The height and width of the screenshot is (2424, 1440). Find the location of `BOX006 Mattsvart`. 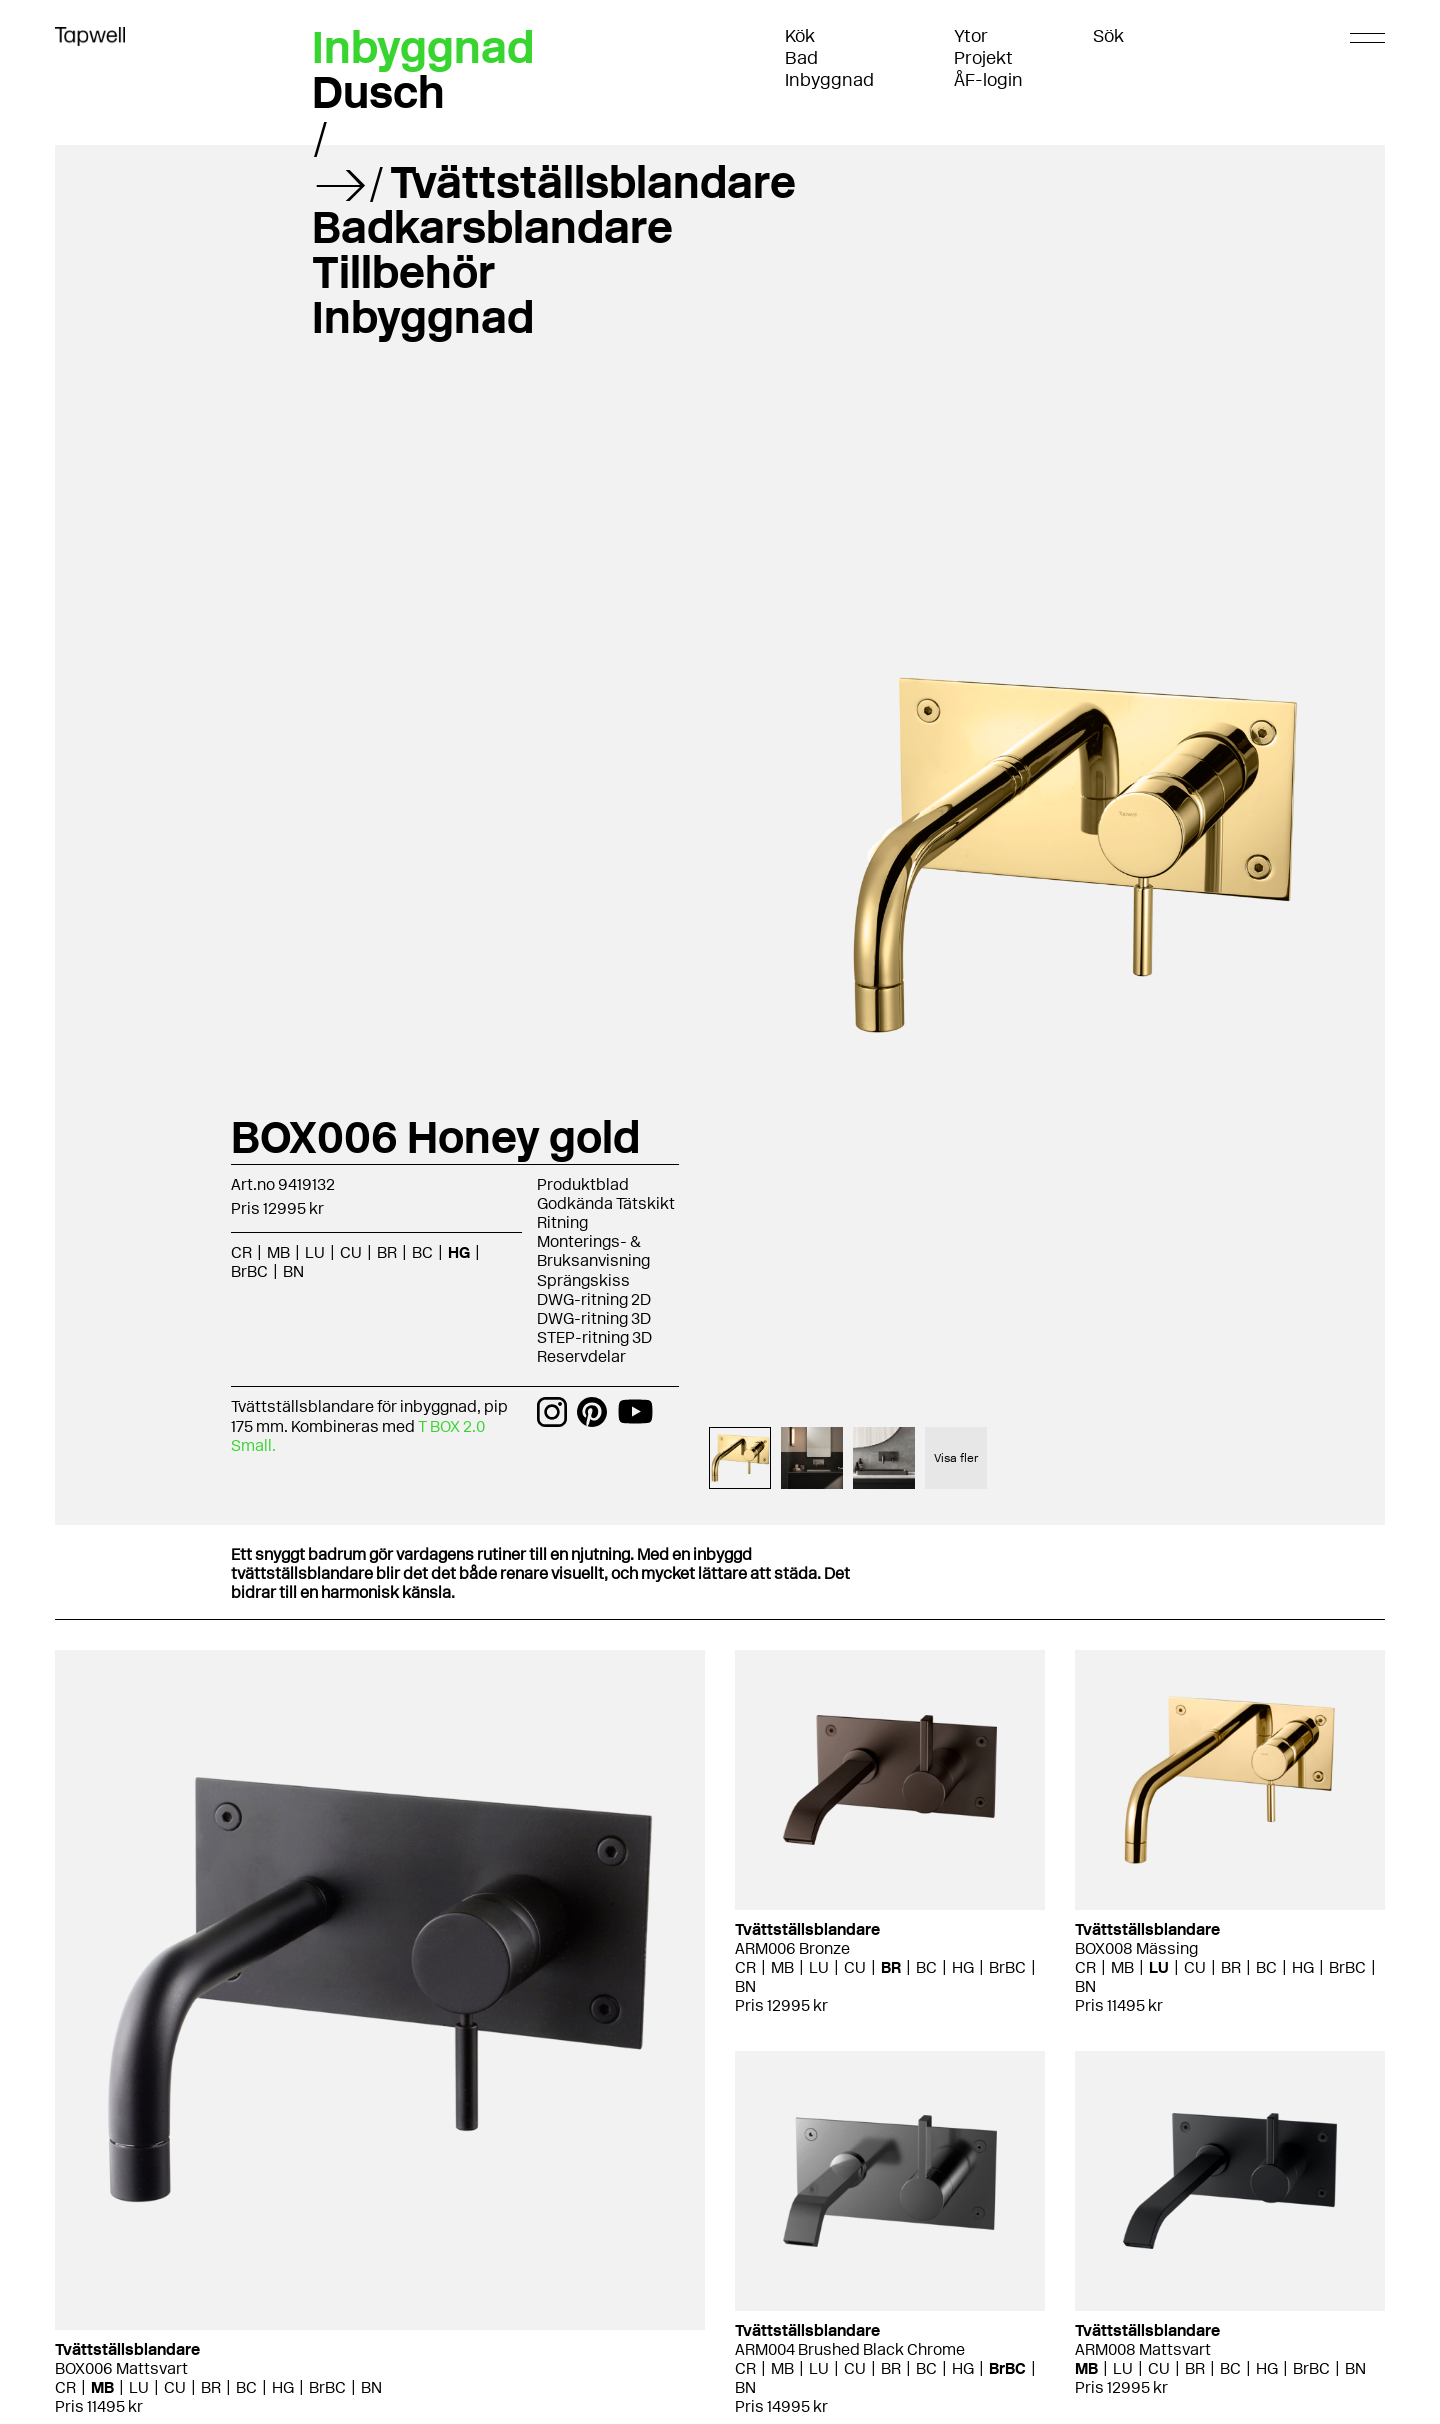

BOX006 Mattsvart is located at coordinates (121, 2368).